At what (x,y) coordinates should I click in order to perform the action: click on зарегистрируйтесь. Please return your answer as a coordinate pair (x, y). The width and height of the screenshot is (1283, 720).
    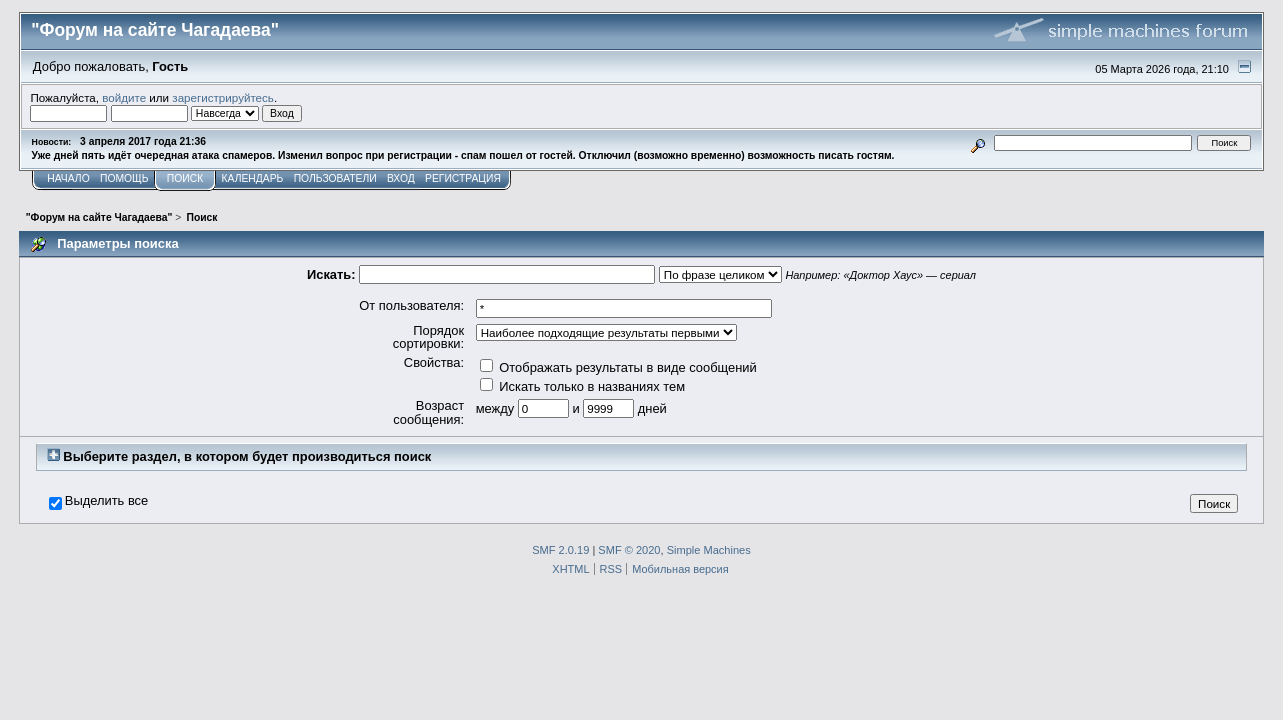
    Looking at the image, I should click on (223, 97).